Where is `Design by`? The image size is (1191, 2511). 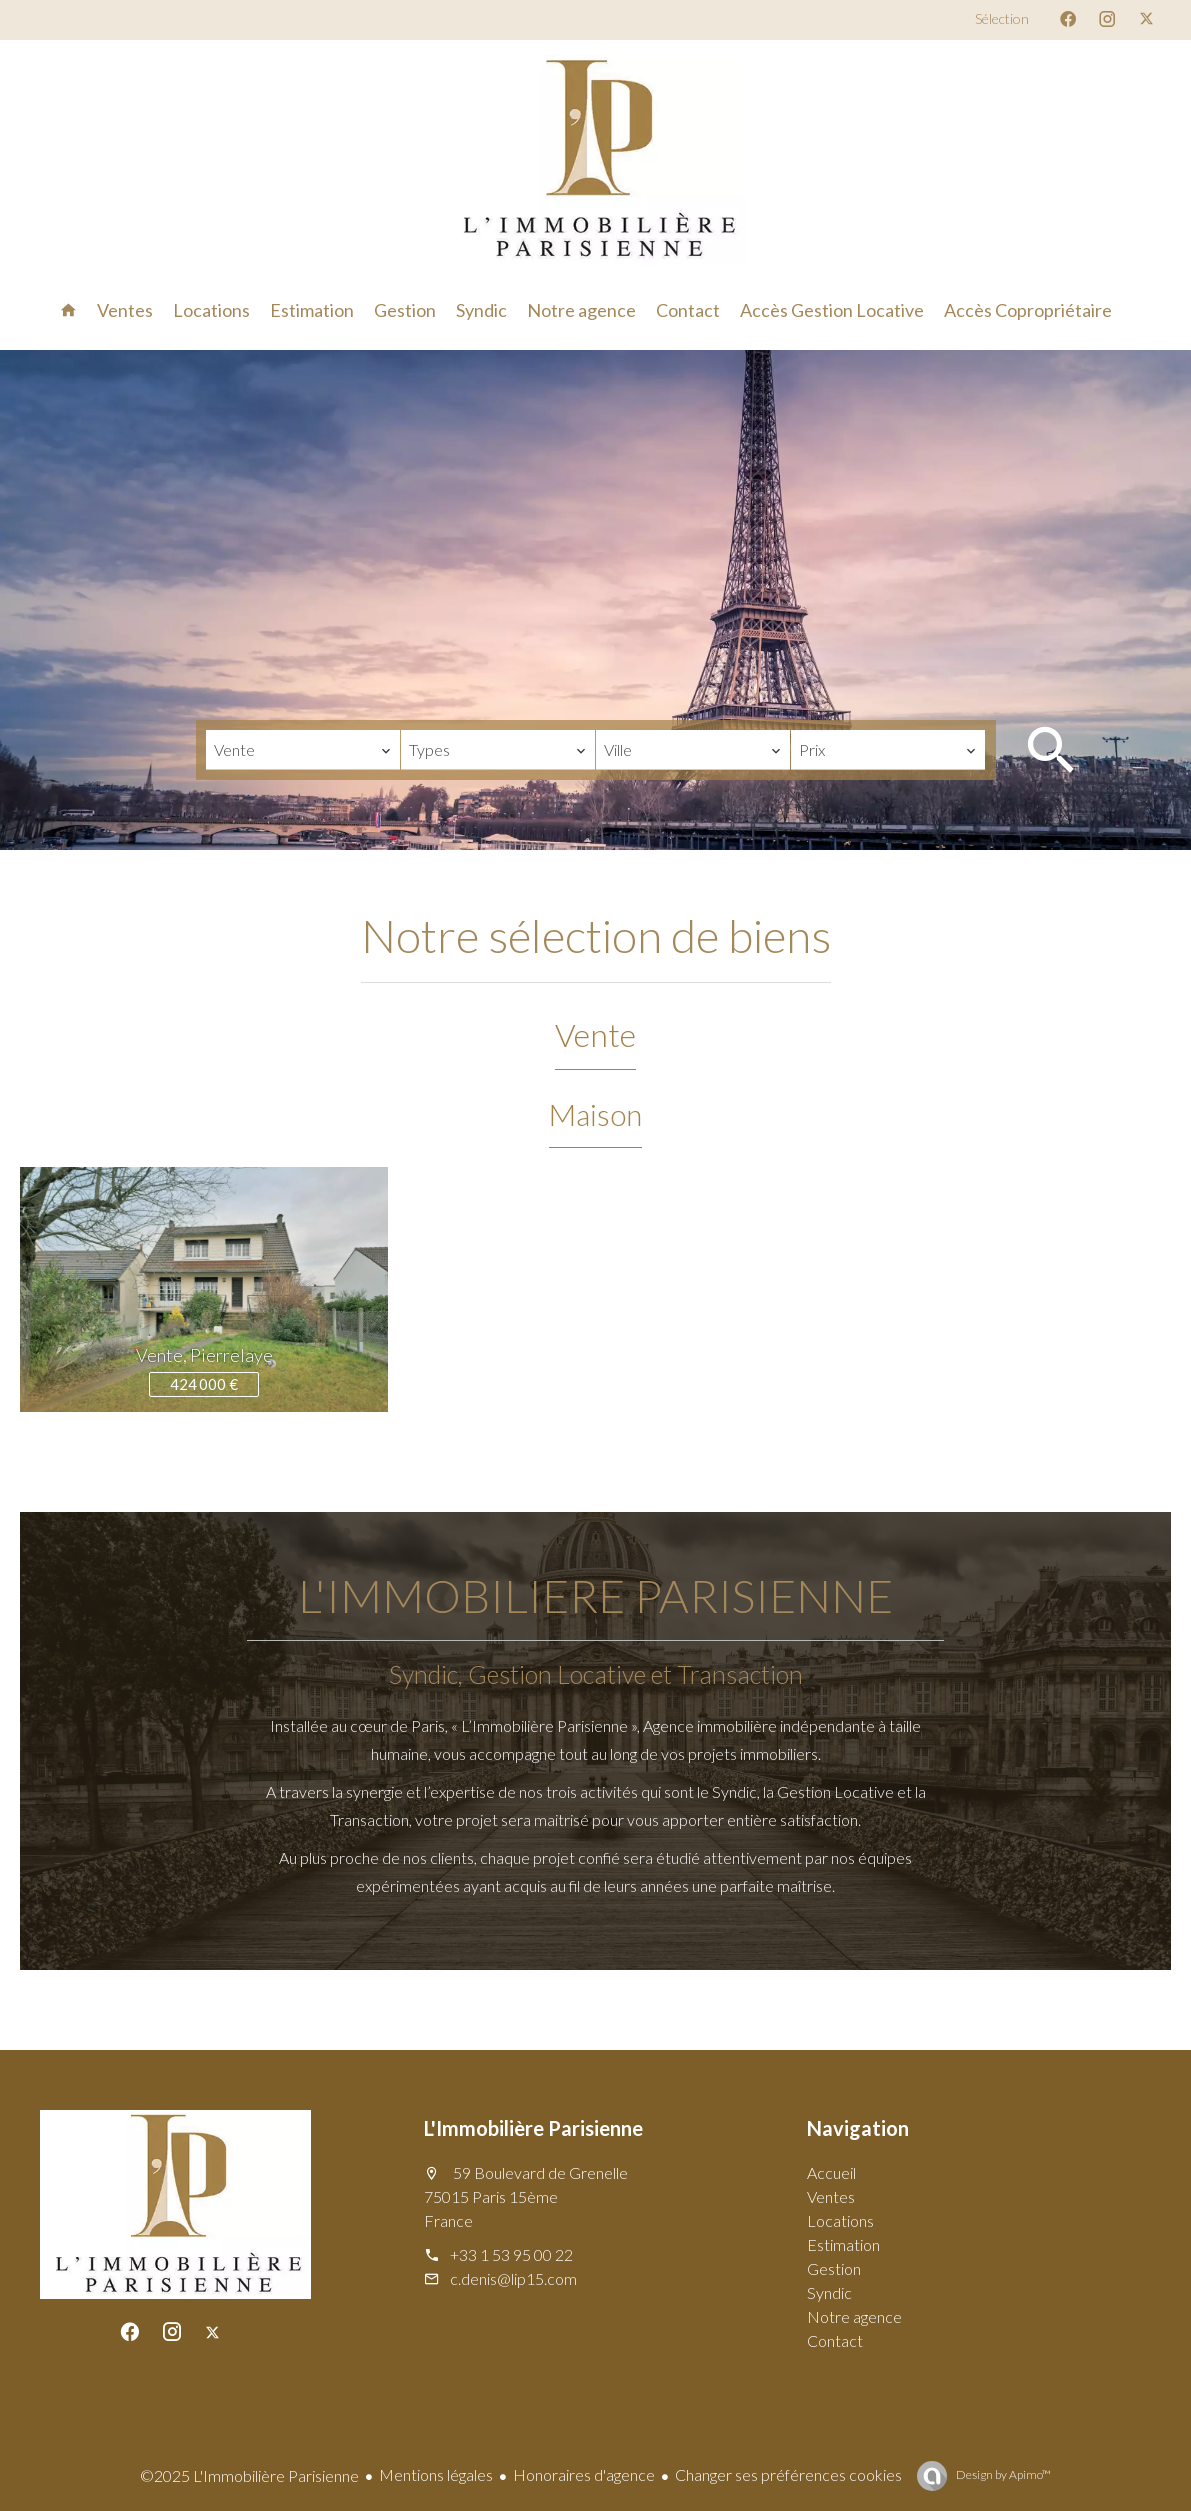
Design by is located at coordinates (1002, 2474).